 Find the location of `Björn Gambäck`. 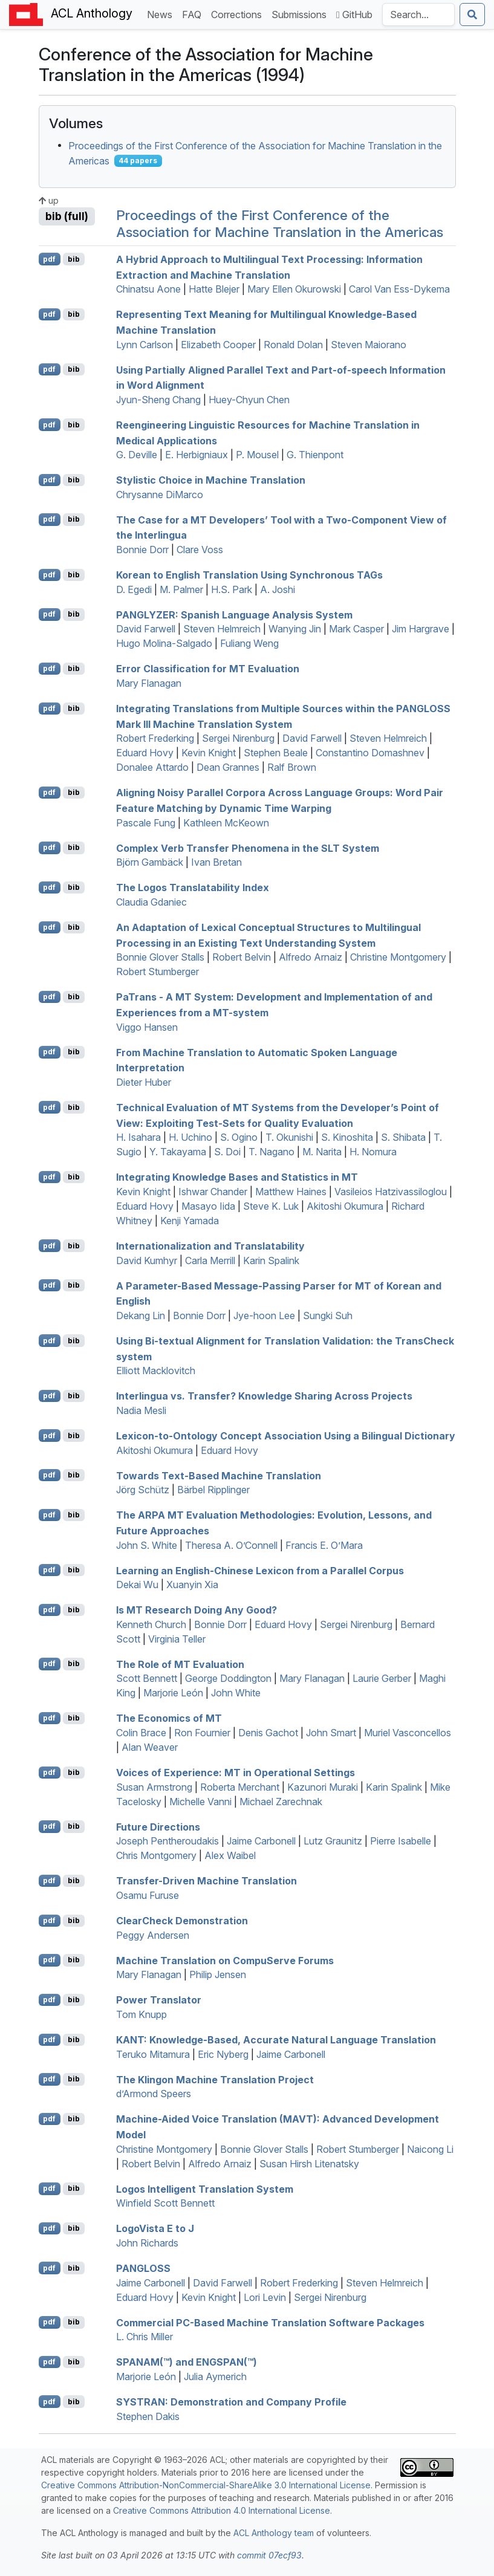

Björn Gambäck is located at coordinates (149, 862).